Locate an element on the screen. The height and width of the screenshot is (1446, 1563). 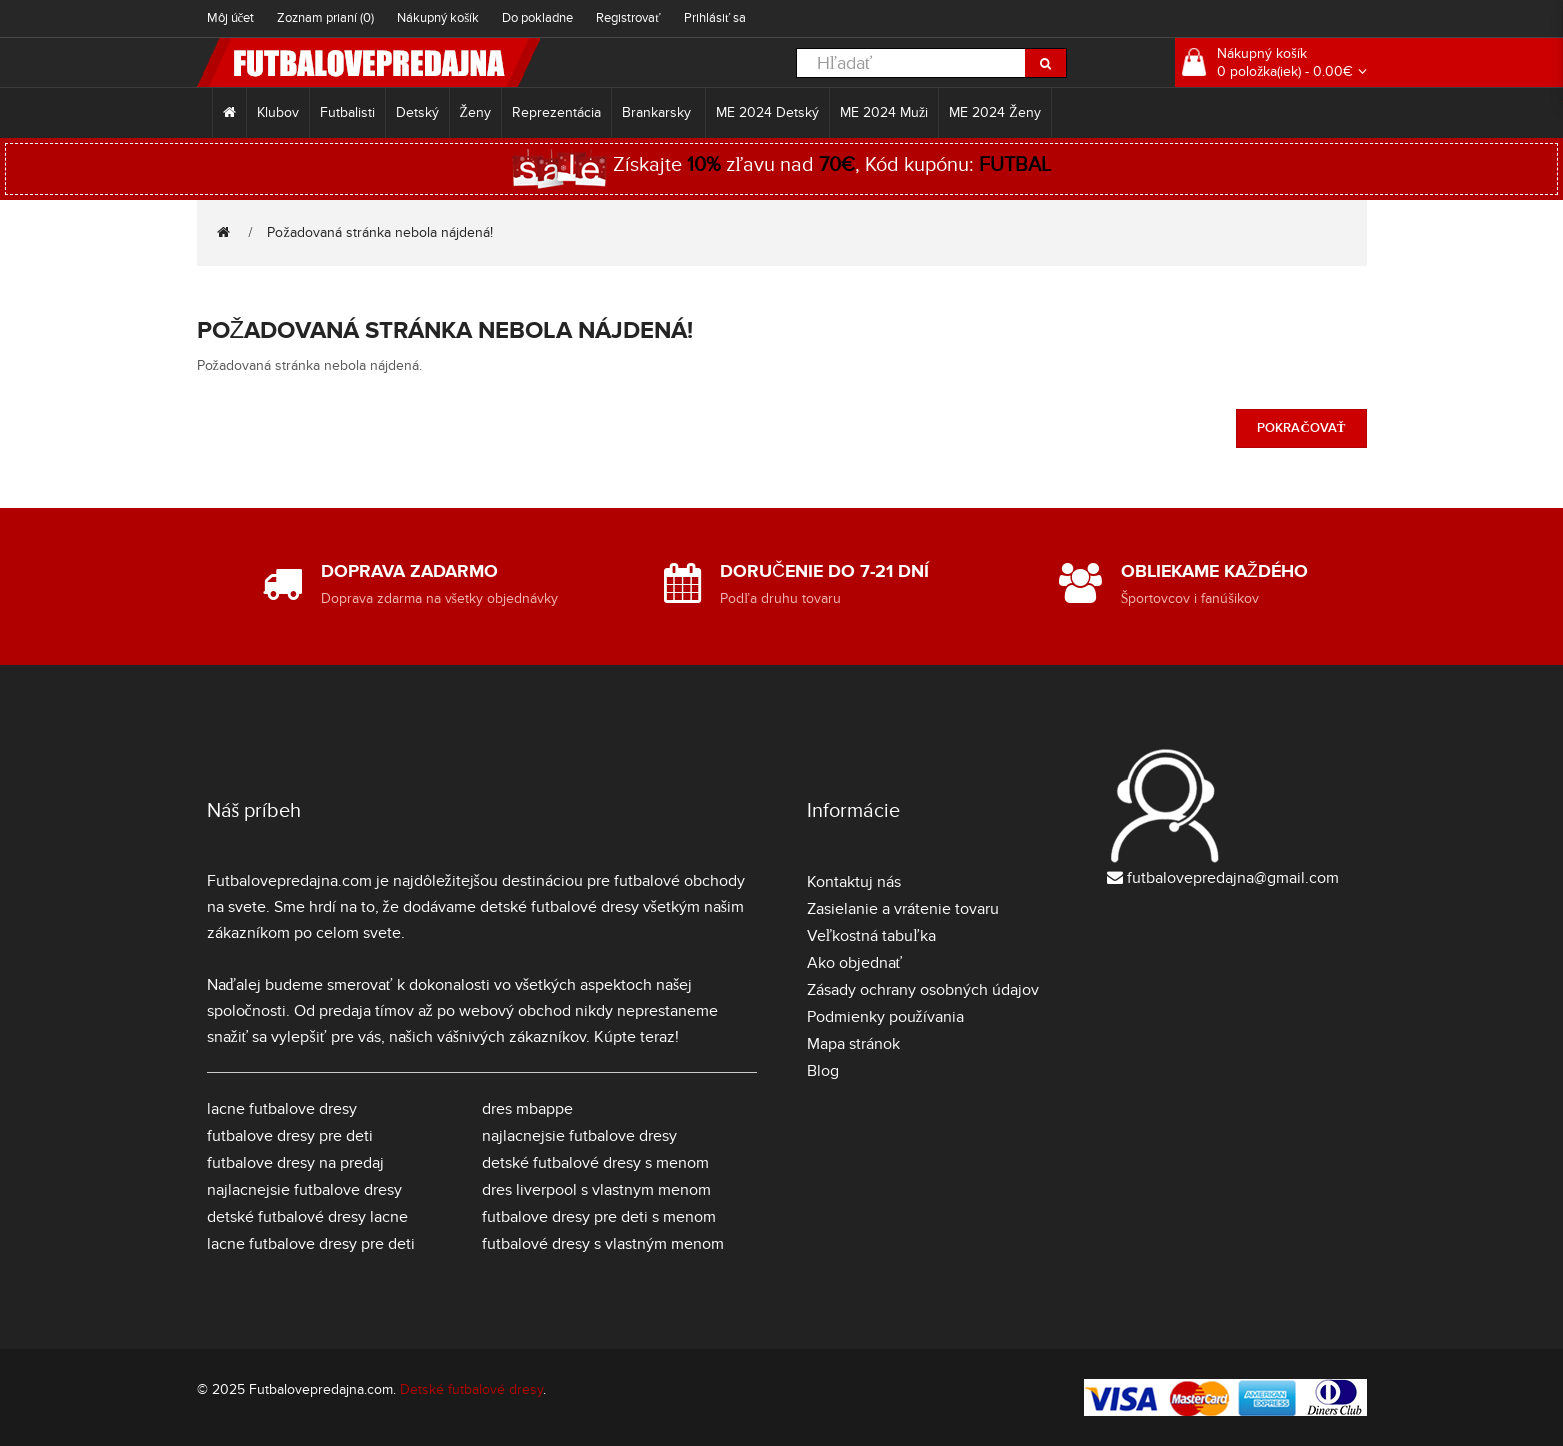
dres mbappe is located at coordinates (527, 1109).